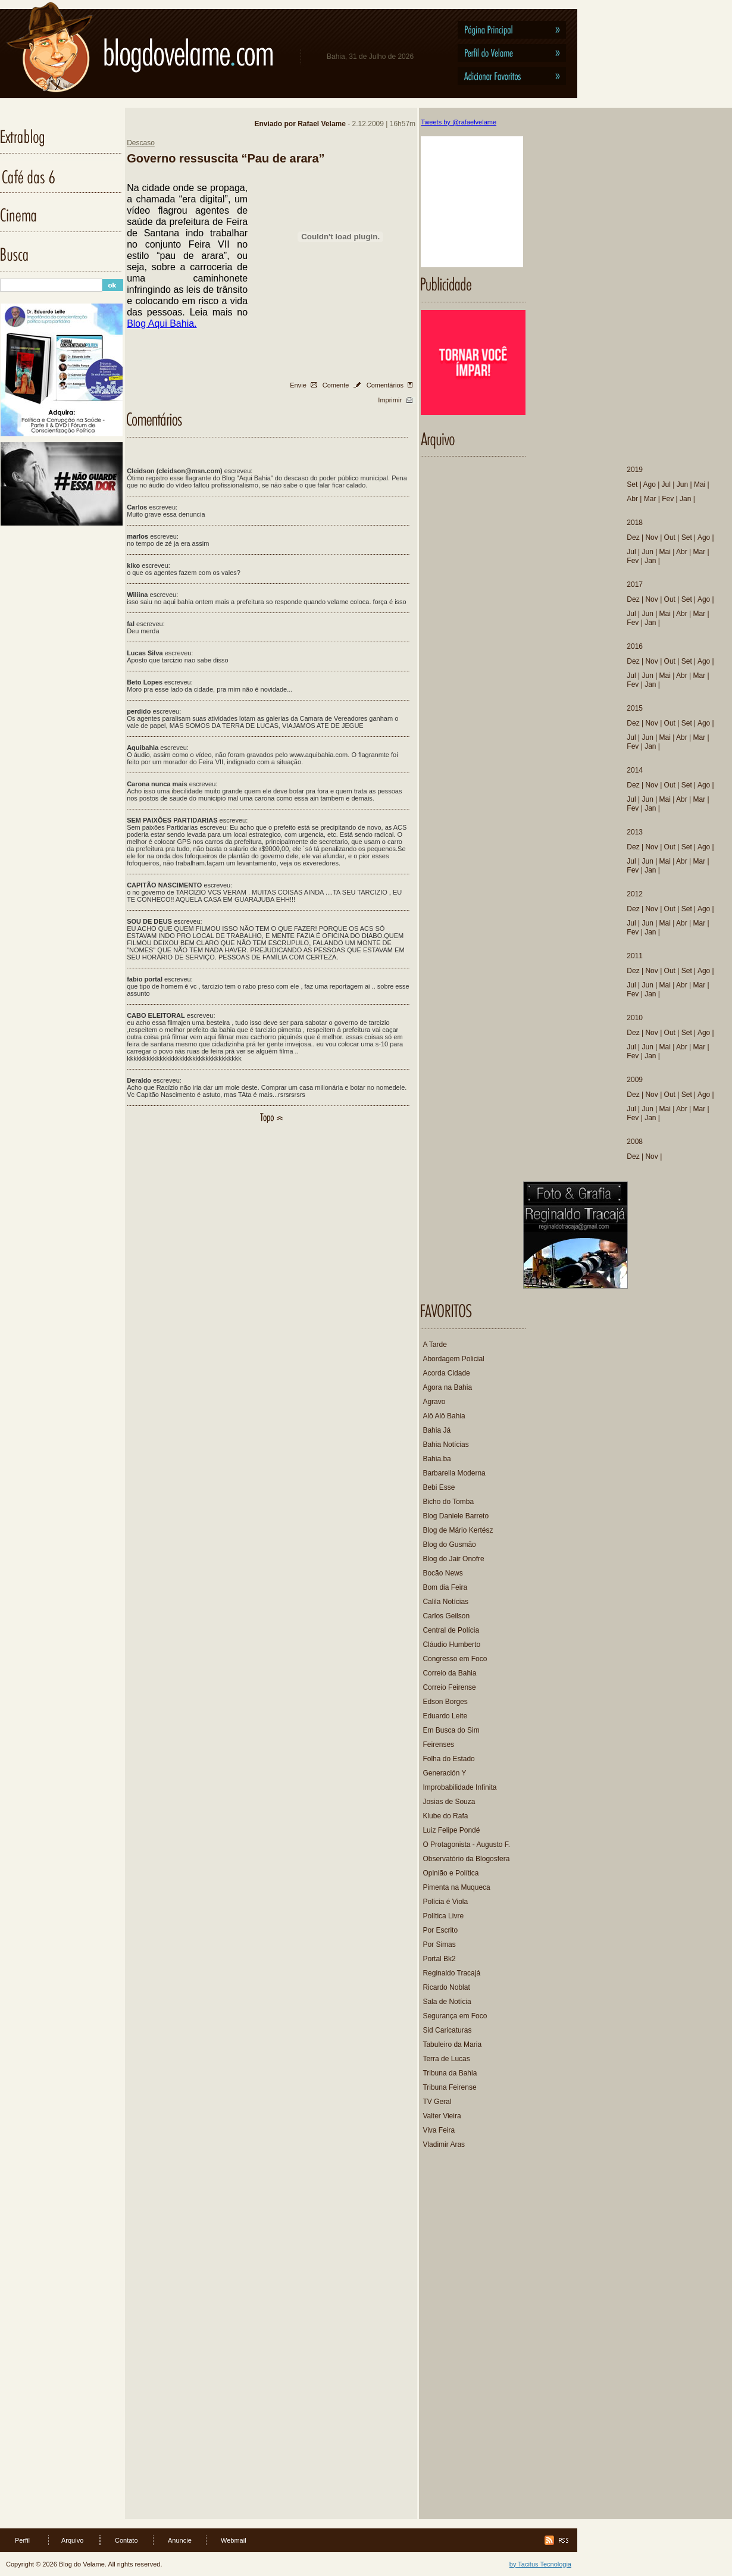 The image size is (732, 2576). I want to click on Sid Caricaturas, so click(447, 2030).